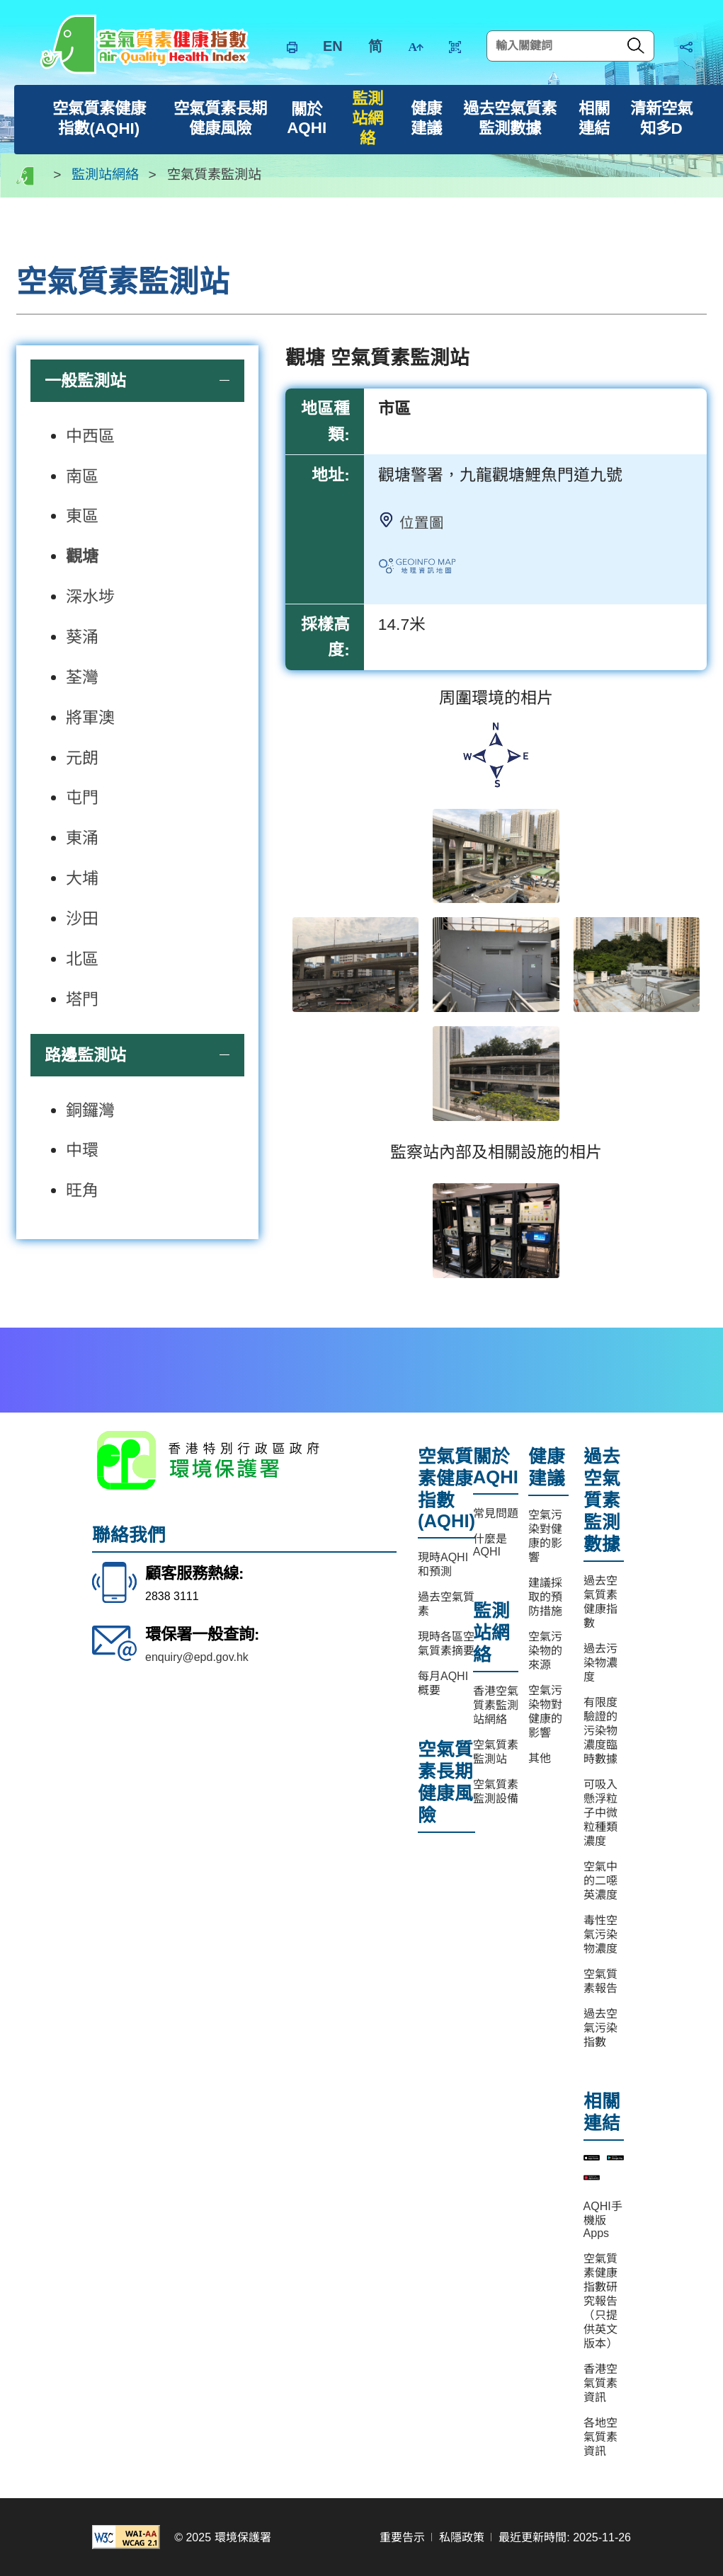 This screenshot has height=2576, width=723. I want to click on 旺角, so click(82, 1190).